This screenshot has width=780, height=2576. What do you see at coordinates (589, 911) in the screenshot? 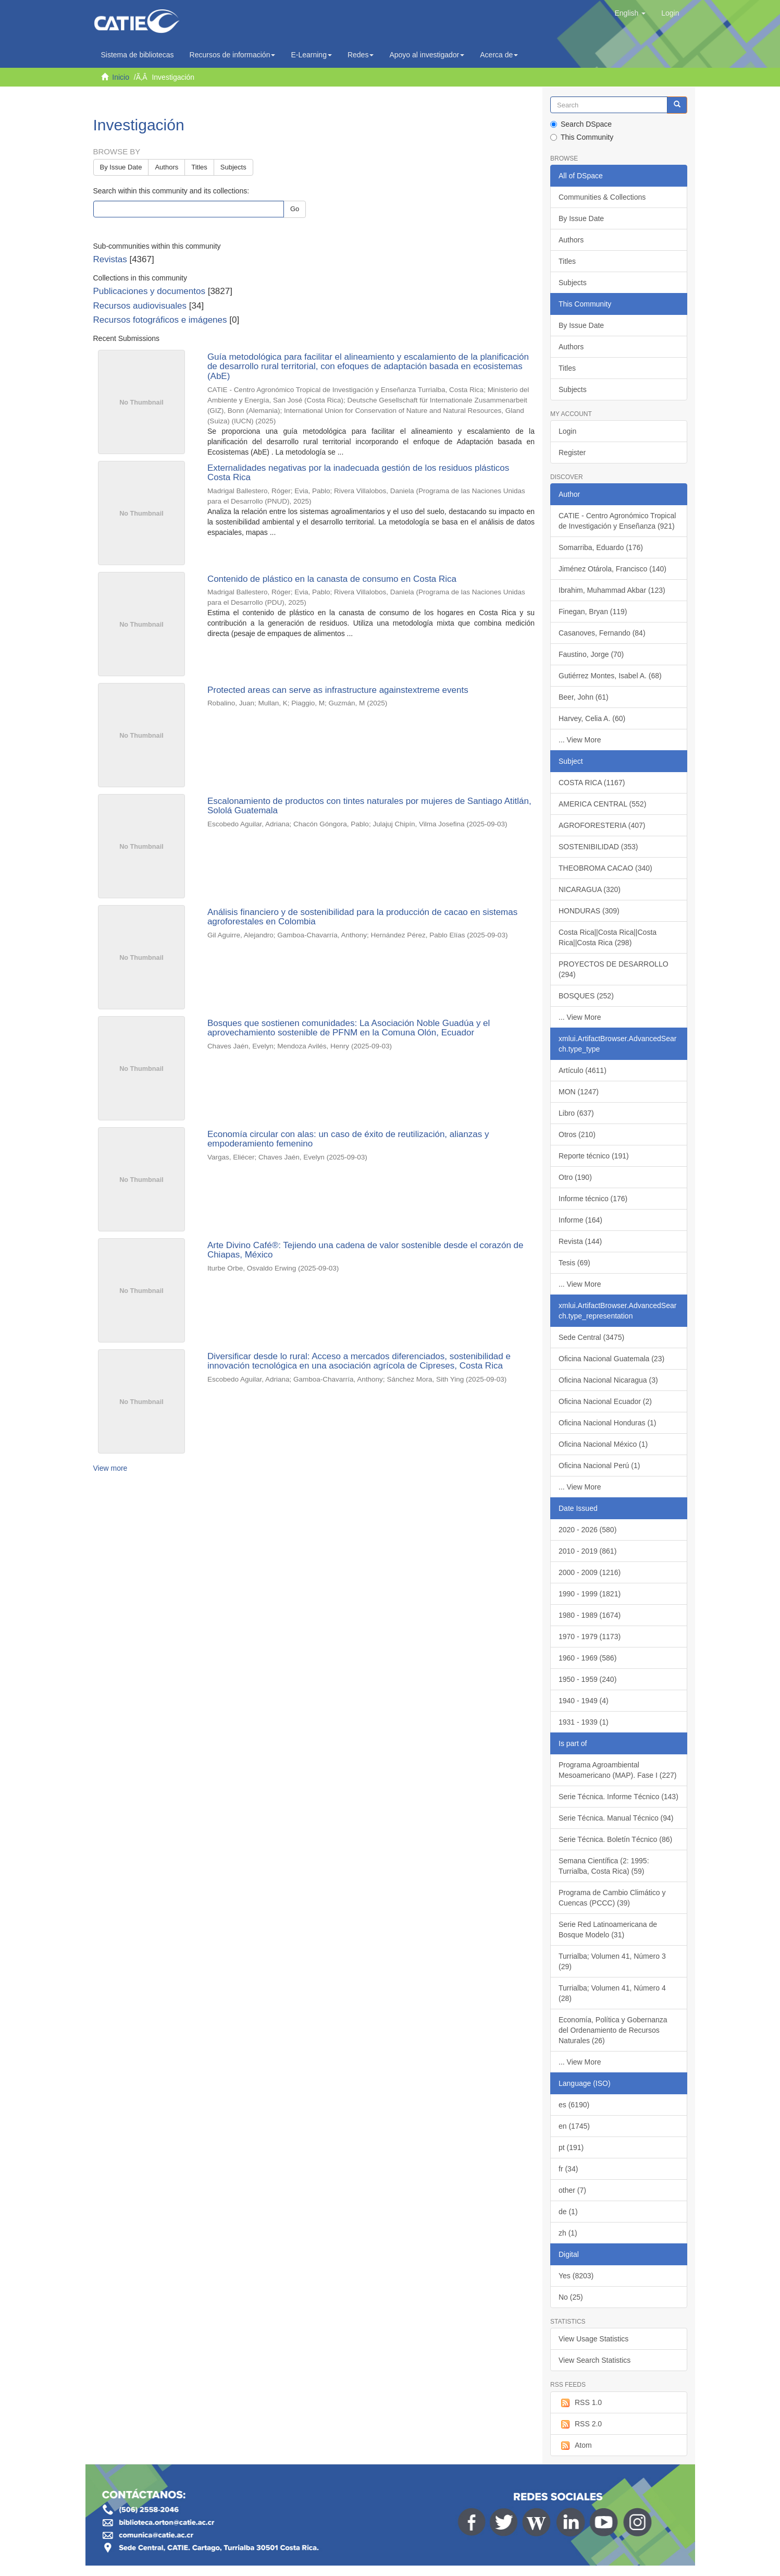
I see `HONDURAS (309)` at bounding box center [589, 911].